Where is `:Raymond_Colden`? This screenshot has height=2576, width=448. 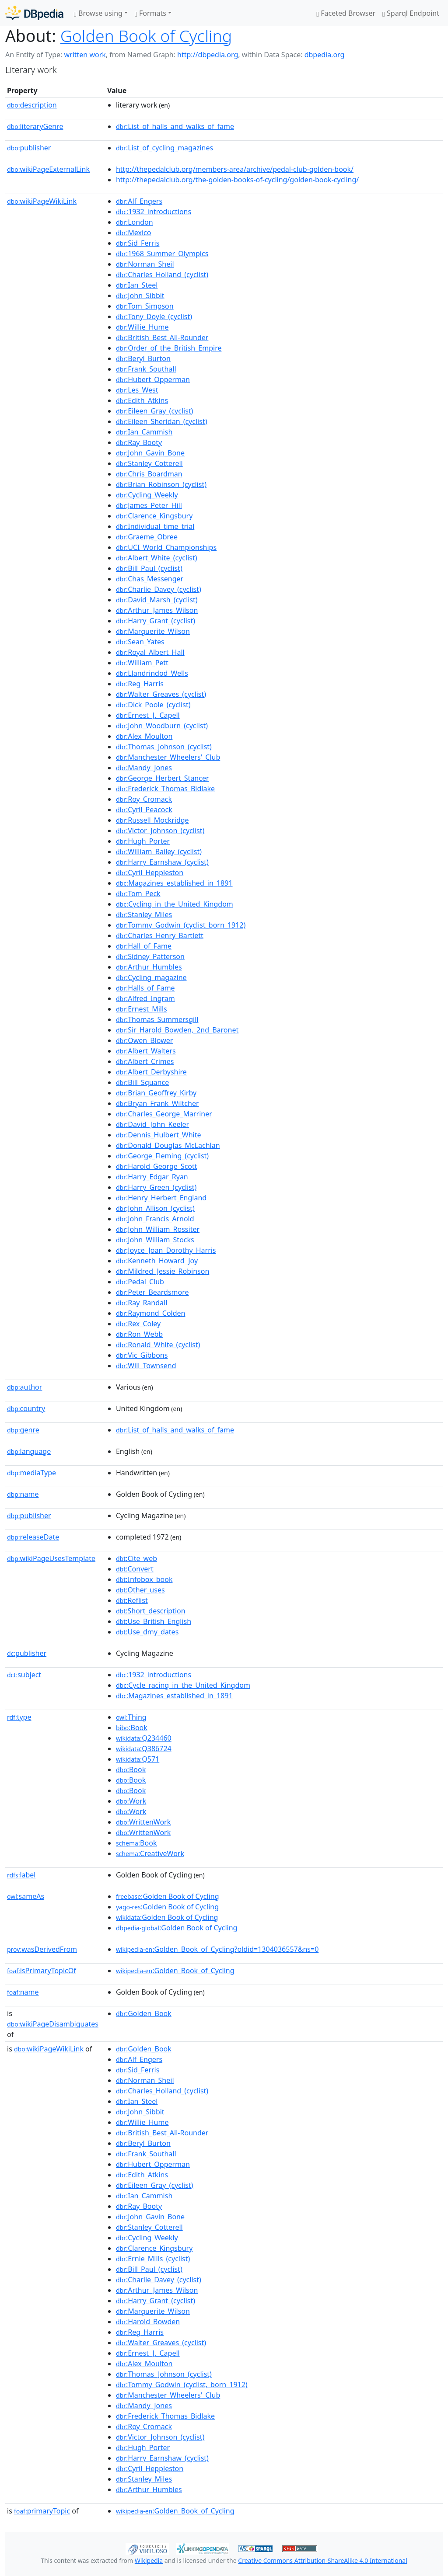 :Raymond_Colden is located at coordinates (151, 1313).